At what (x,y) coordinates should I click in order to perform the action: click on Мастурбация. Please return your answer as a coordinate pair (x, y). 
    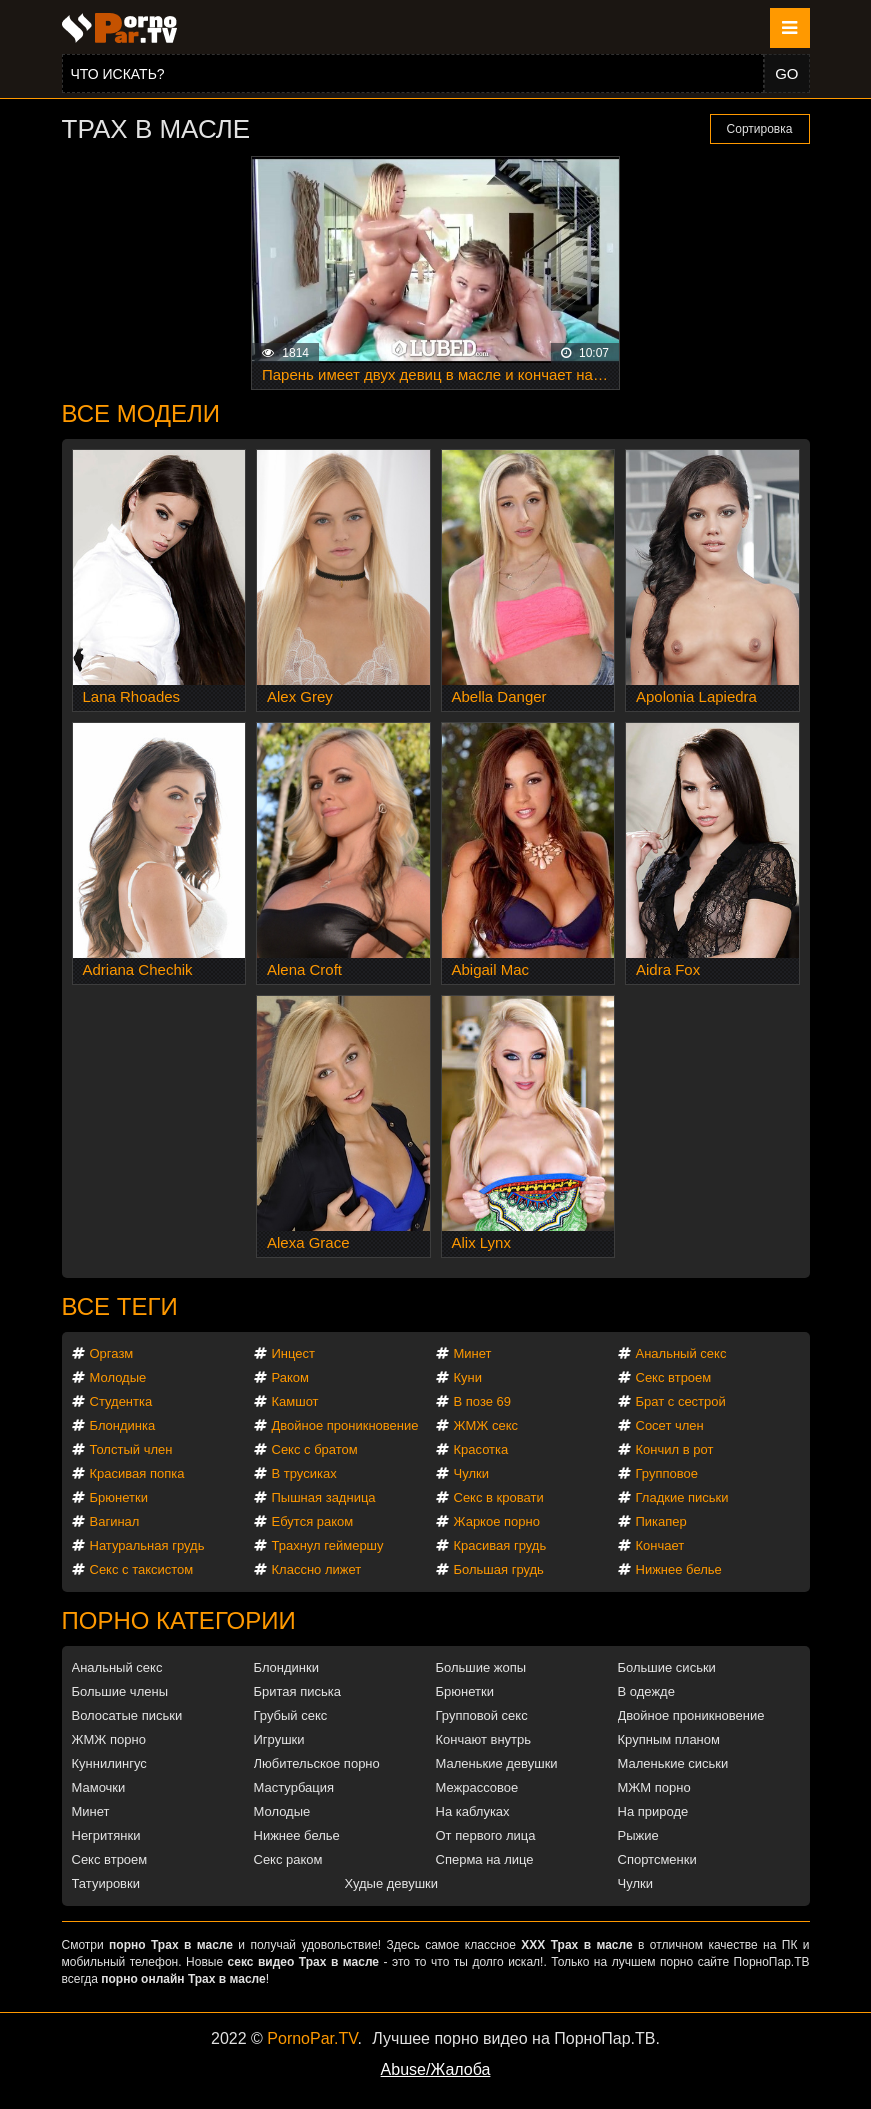
    Looking at the image, I should click on (294, 1787).